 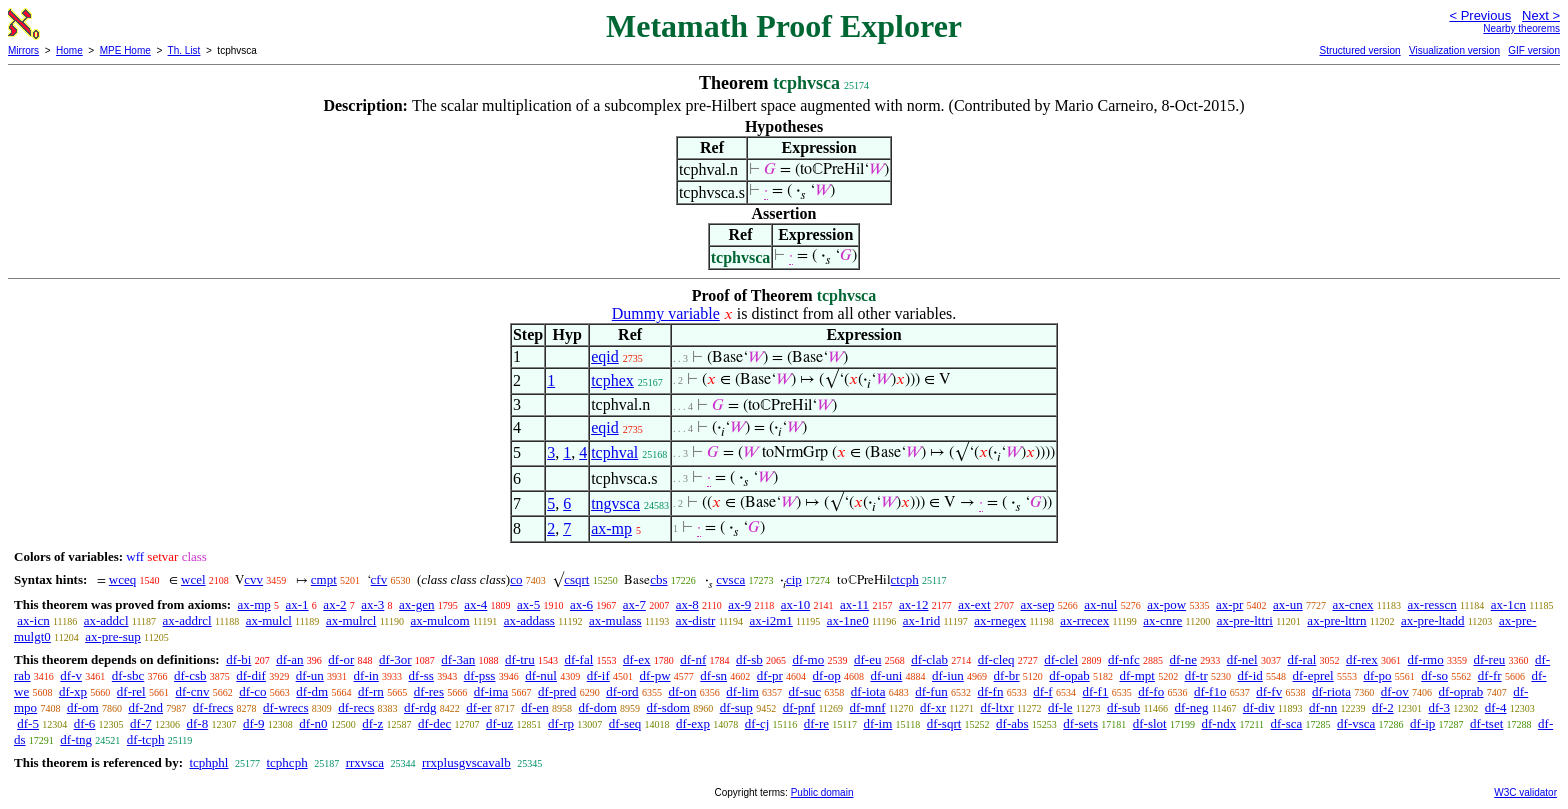 What do you see at coordinates (23, 50) in the screenshot?
I see `Mirrors` at bounding box center [23, 50].